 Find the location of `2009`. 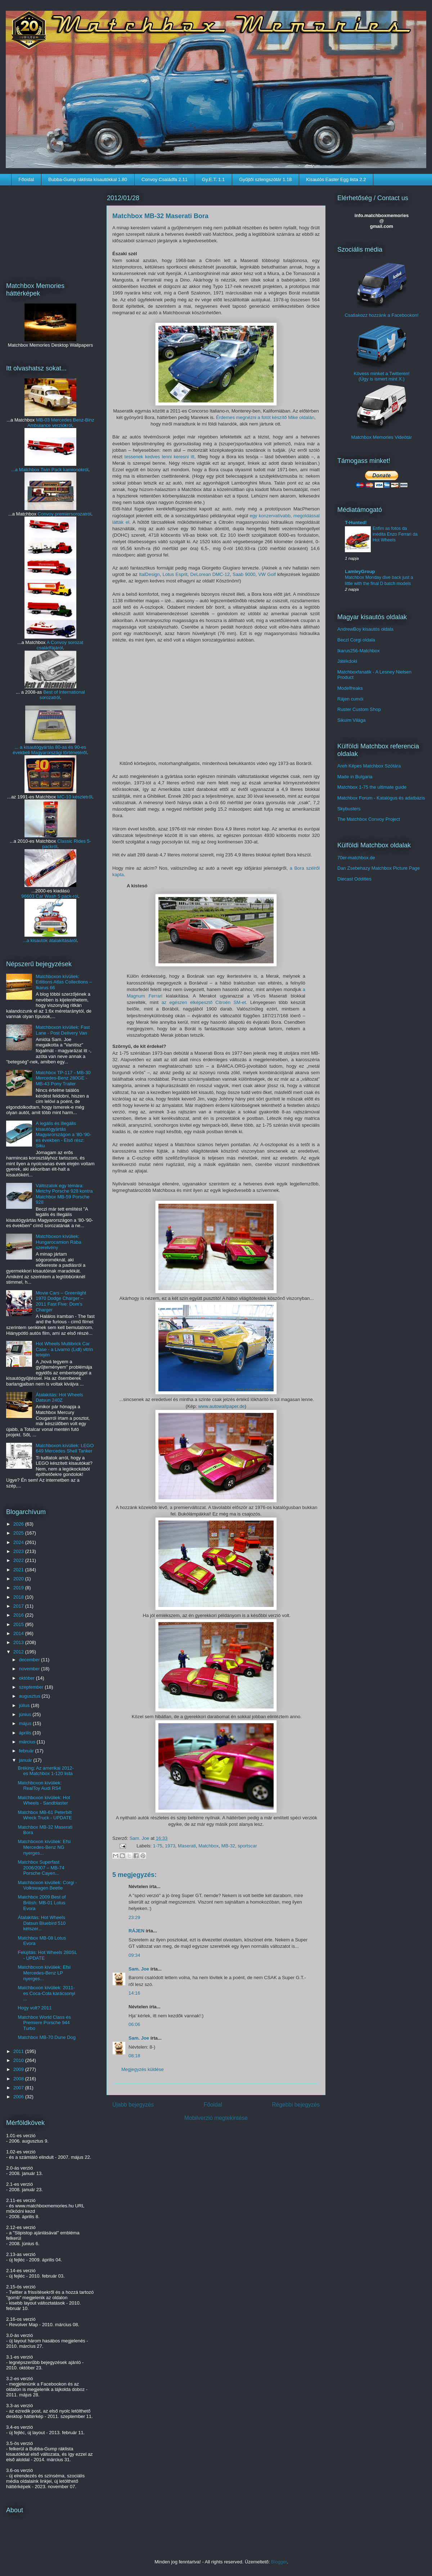

2009 is located at coordinates (19, 2069).